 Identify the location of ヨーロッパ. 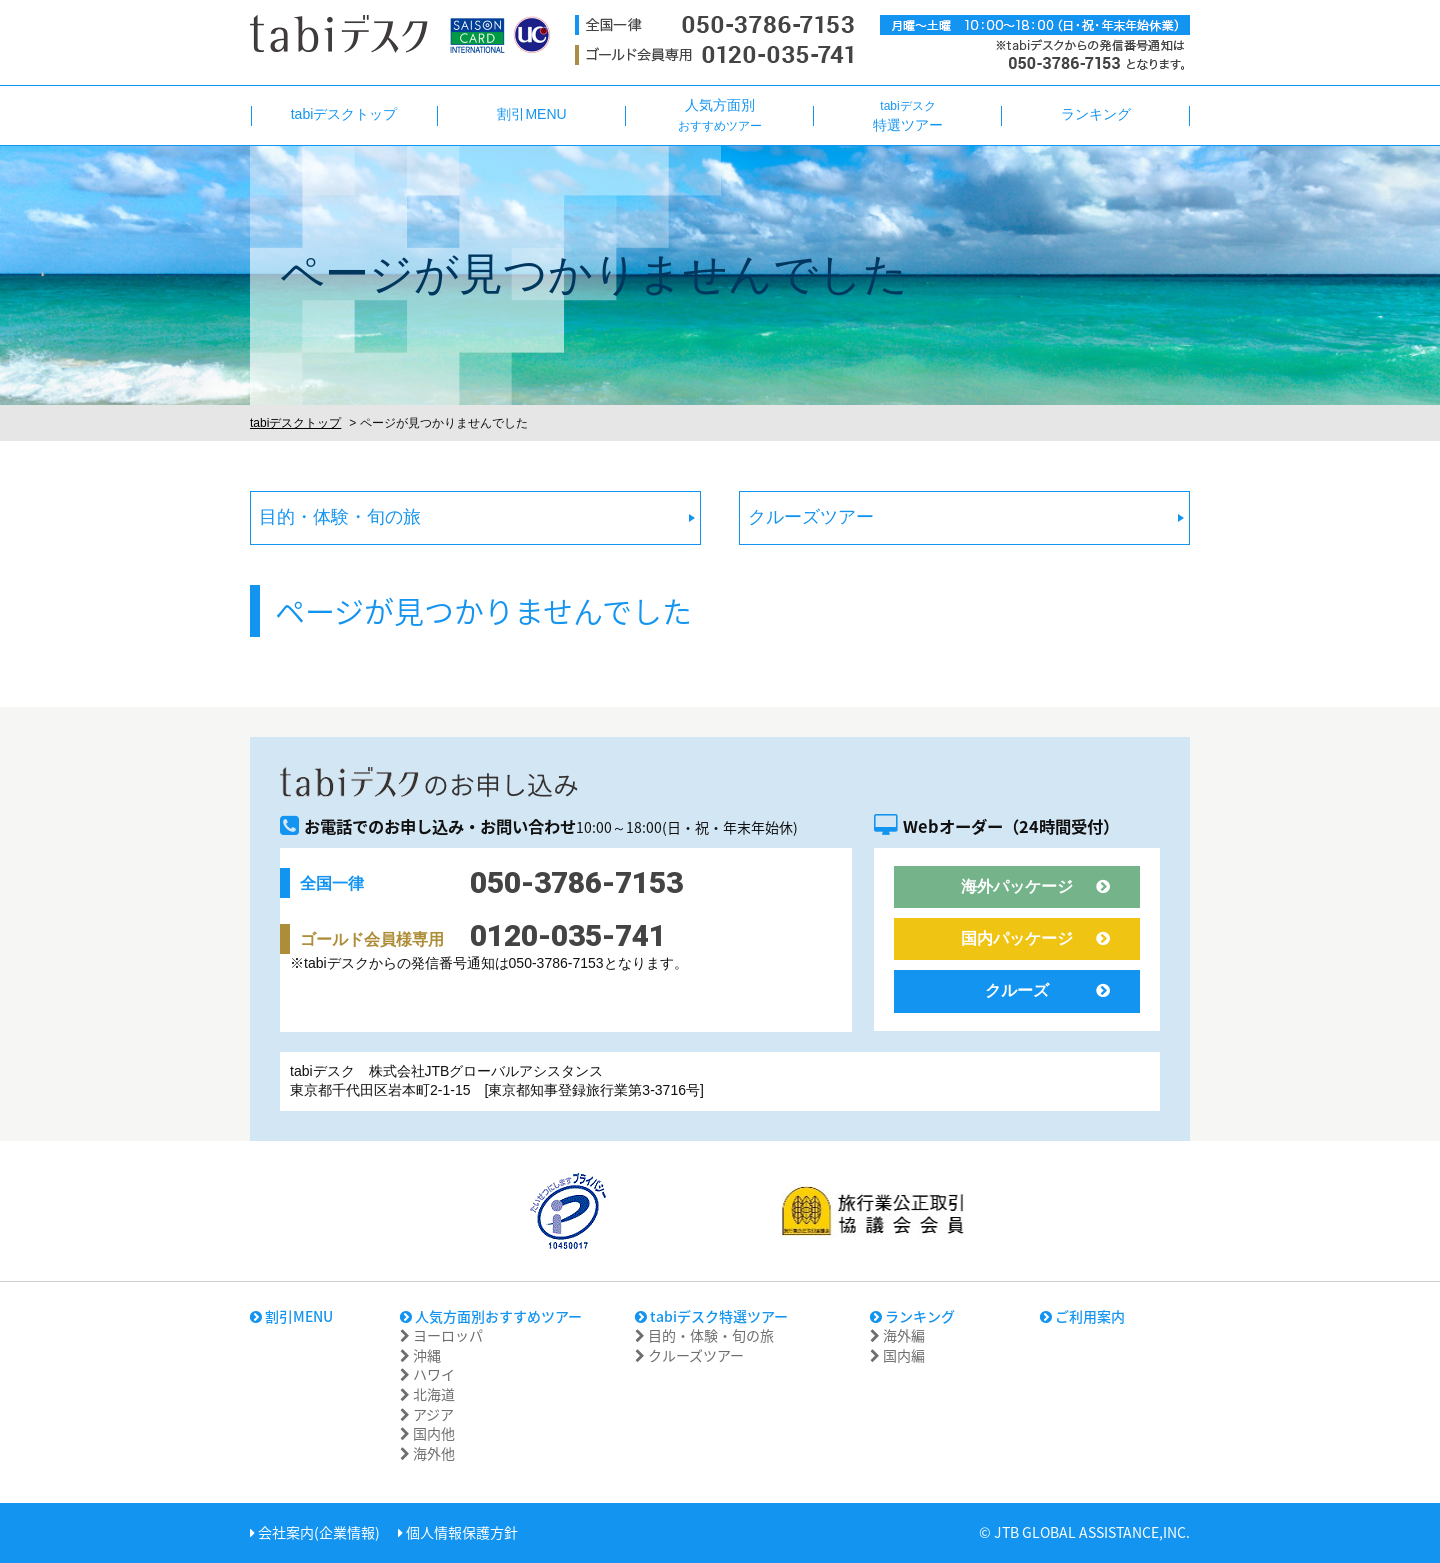
(441, 1335).